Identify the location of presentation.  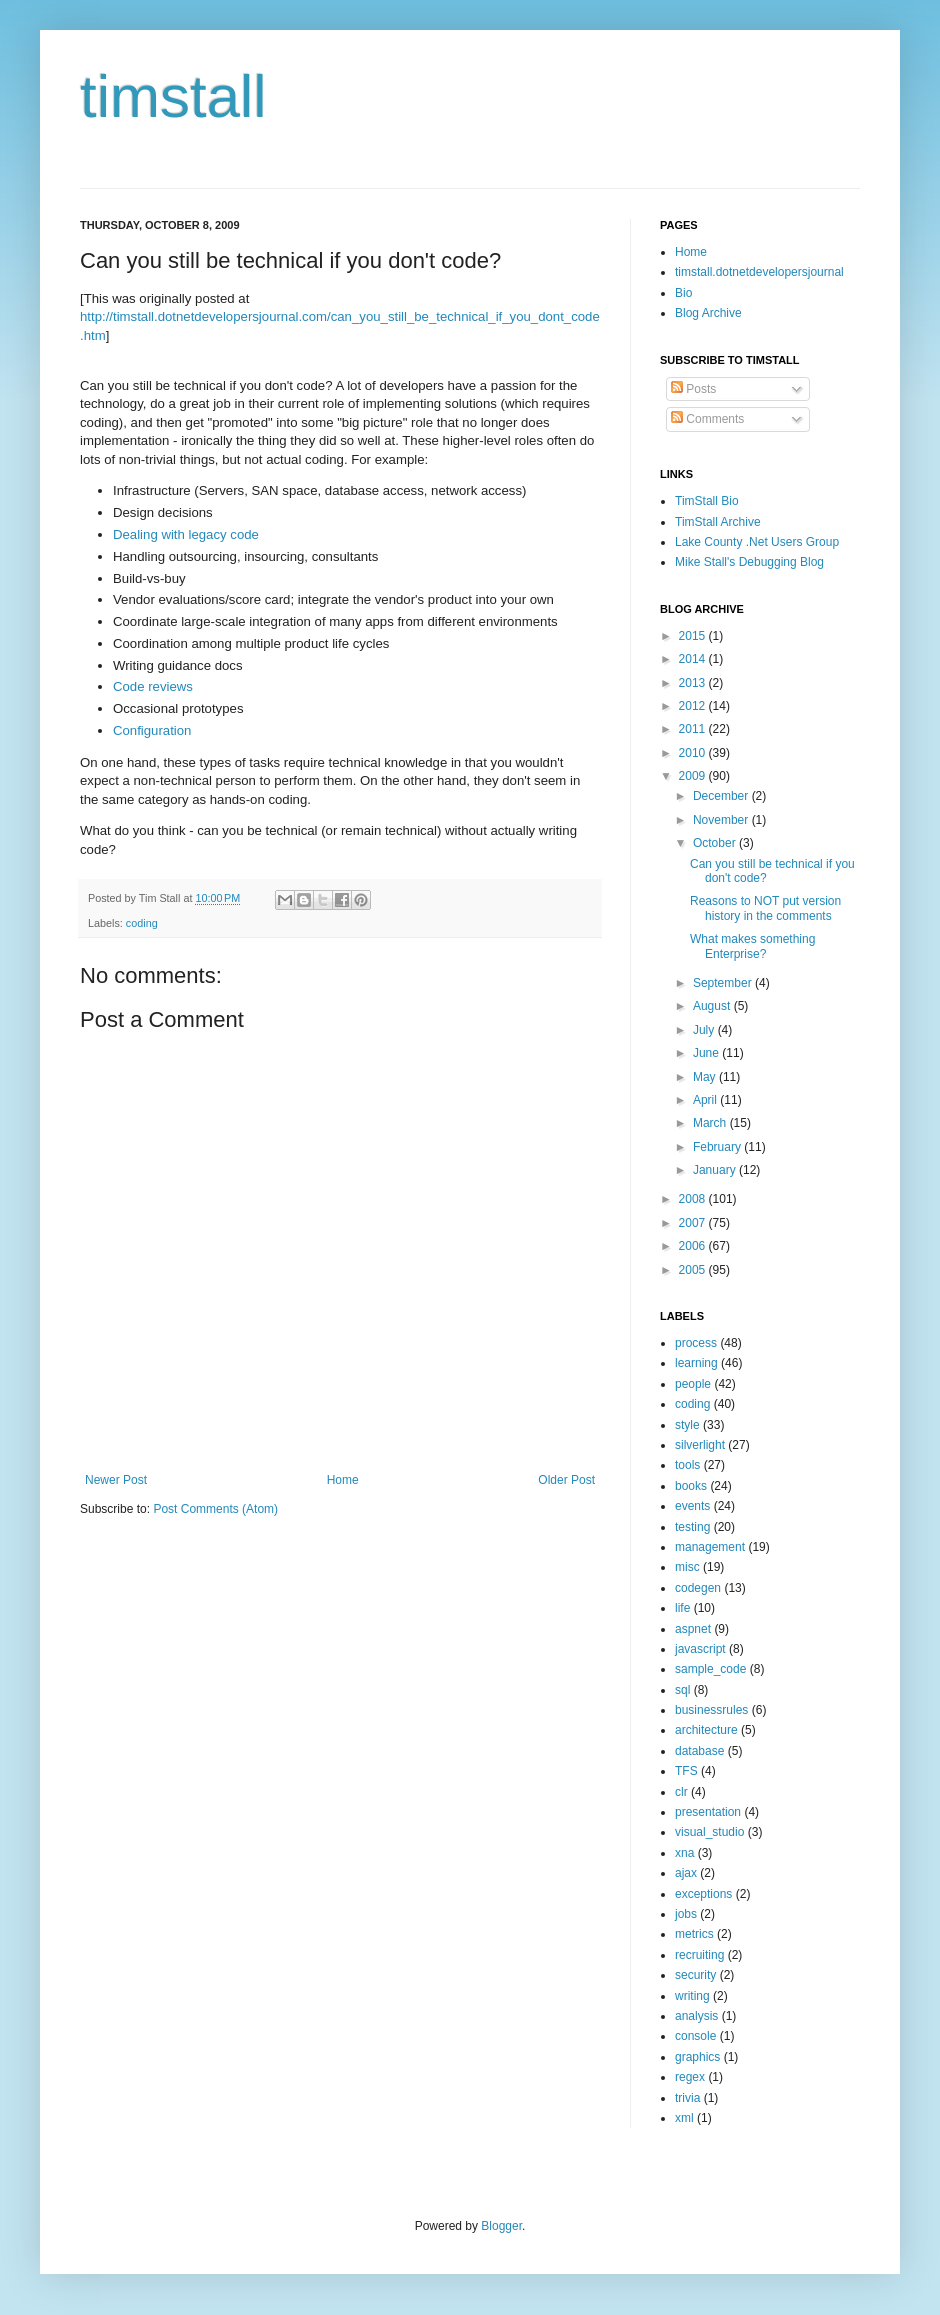
(708, 1812).